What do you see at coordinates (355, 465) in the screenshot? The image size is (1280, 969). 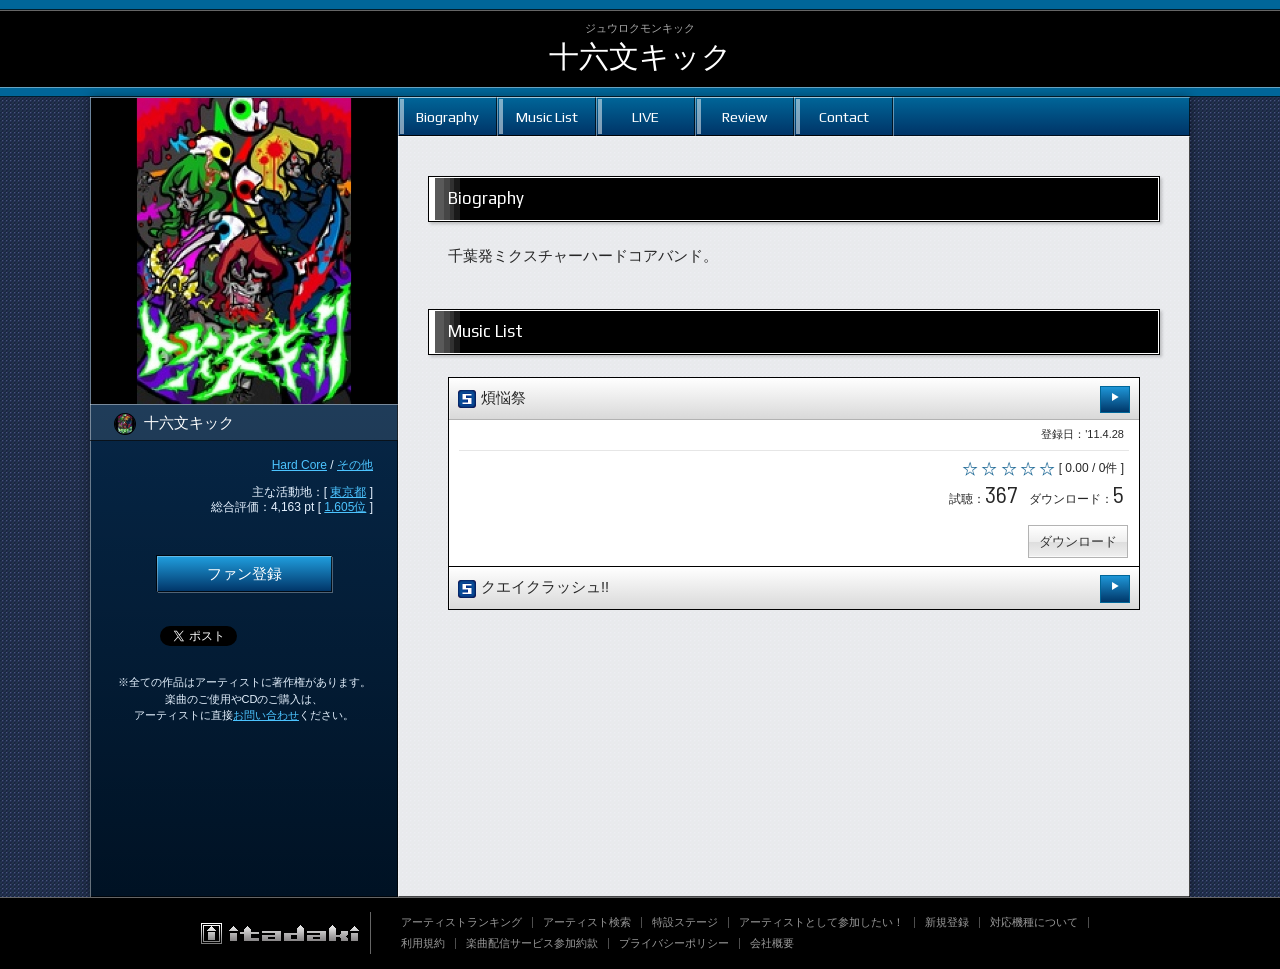 I see `その他` at bounding box center [355, 465].